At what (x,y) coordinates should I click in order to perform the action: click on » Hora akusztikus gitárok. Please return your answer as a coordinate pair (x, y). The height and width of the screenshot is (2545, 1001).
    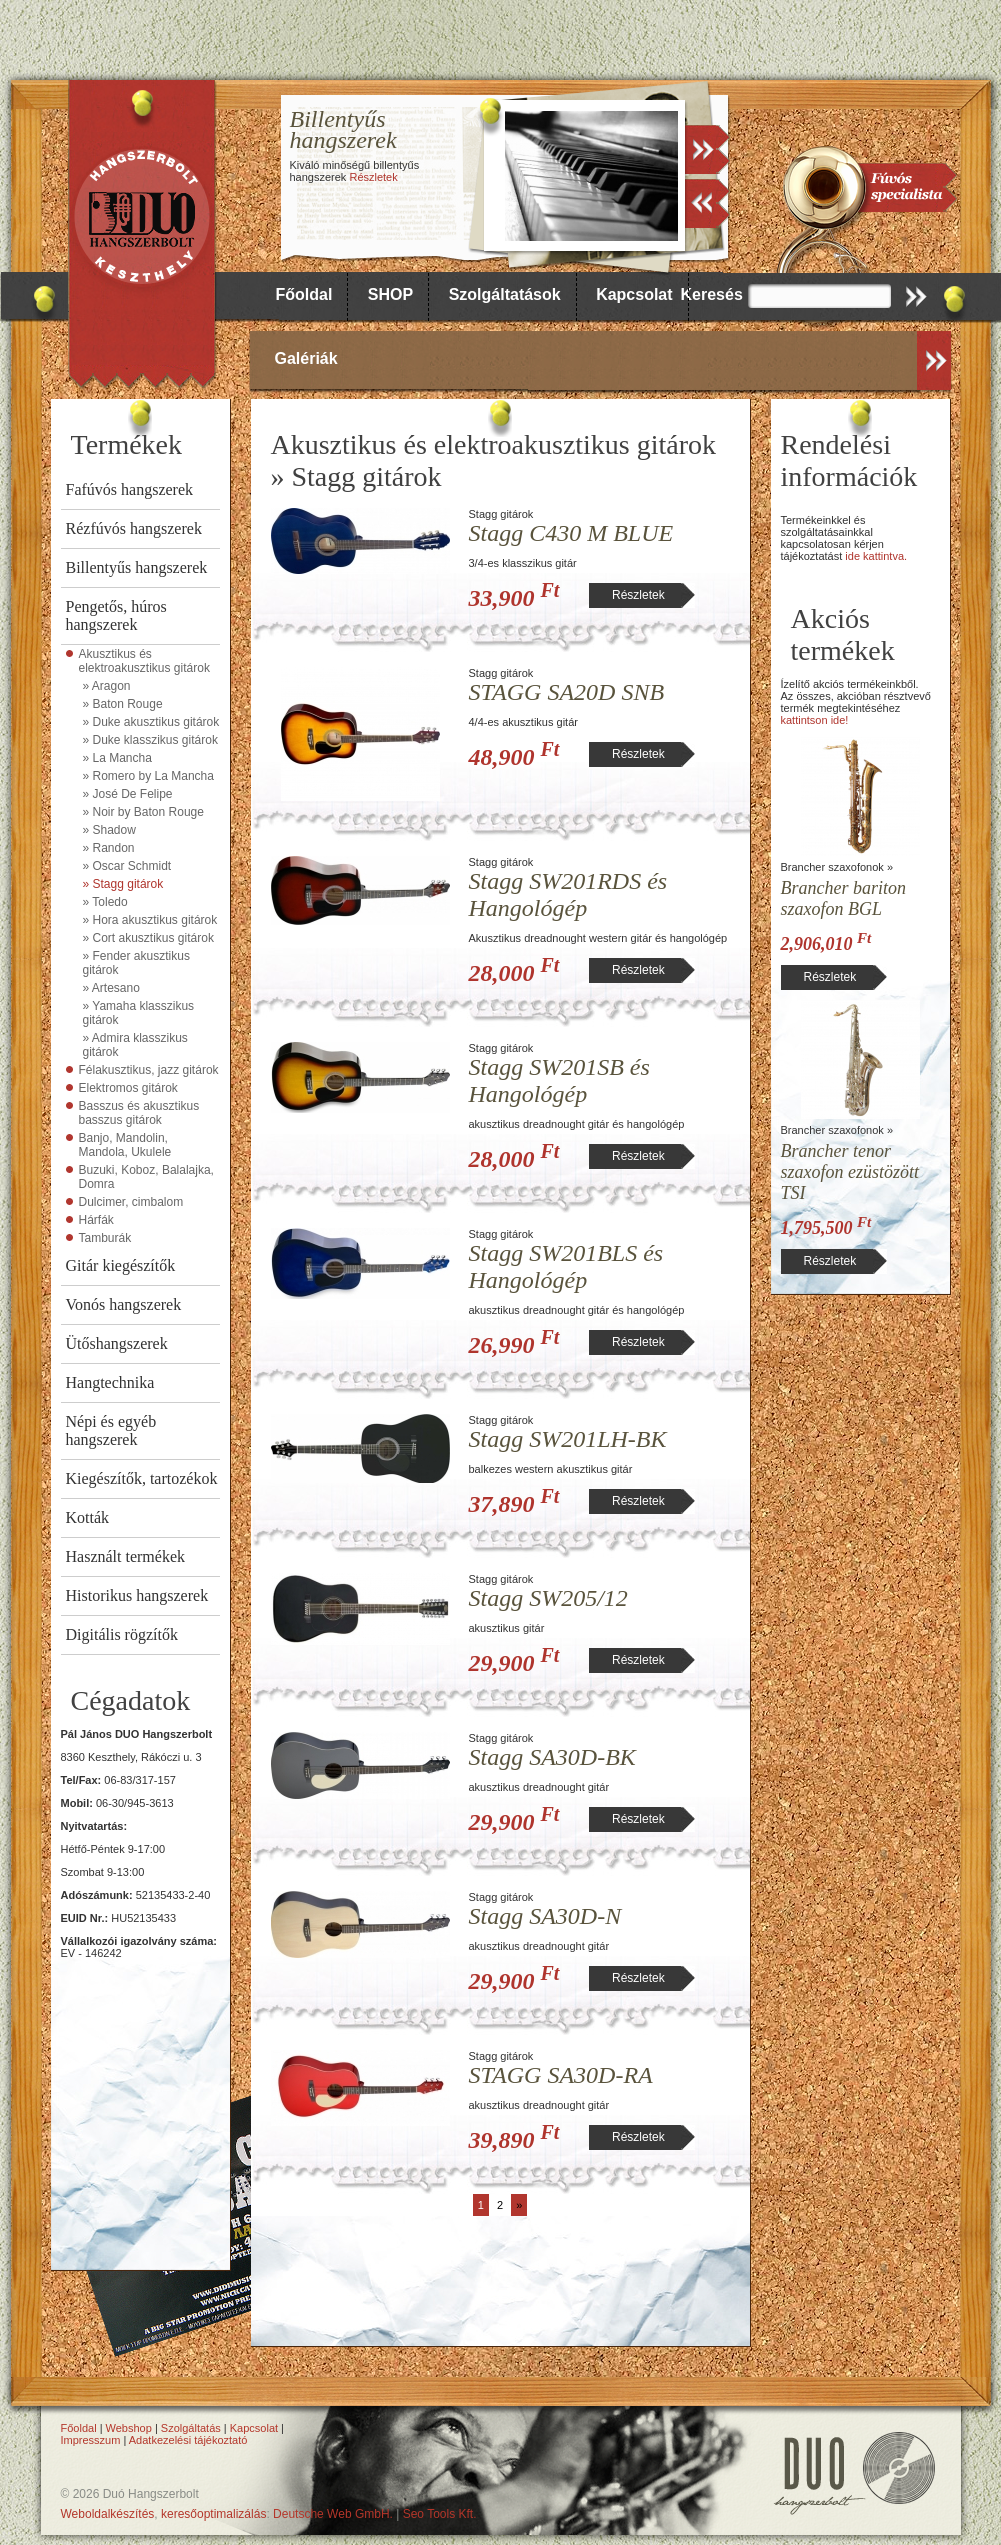
    Looking at the image, I should click on (150, 920).